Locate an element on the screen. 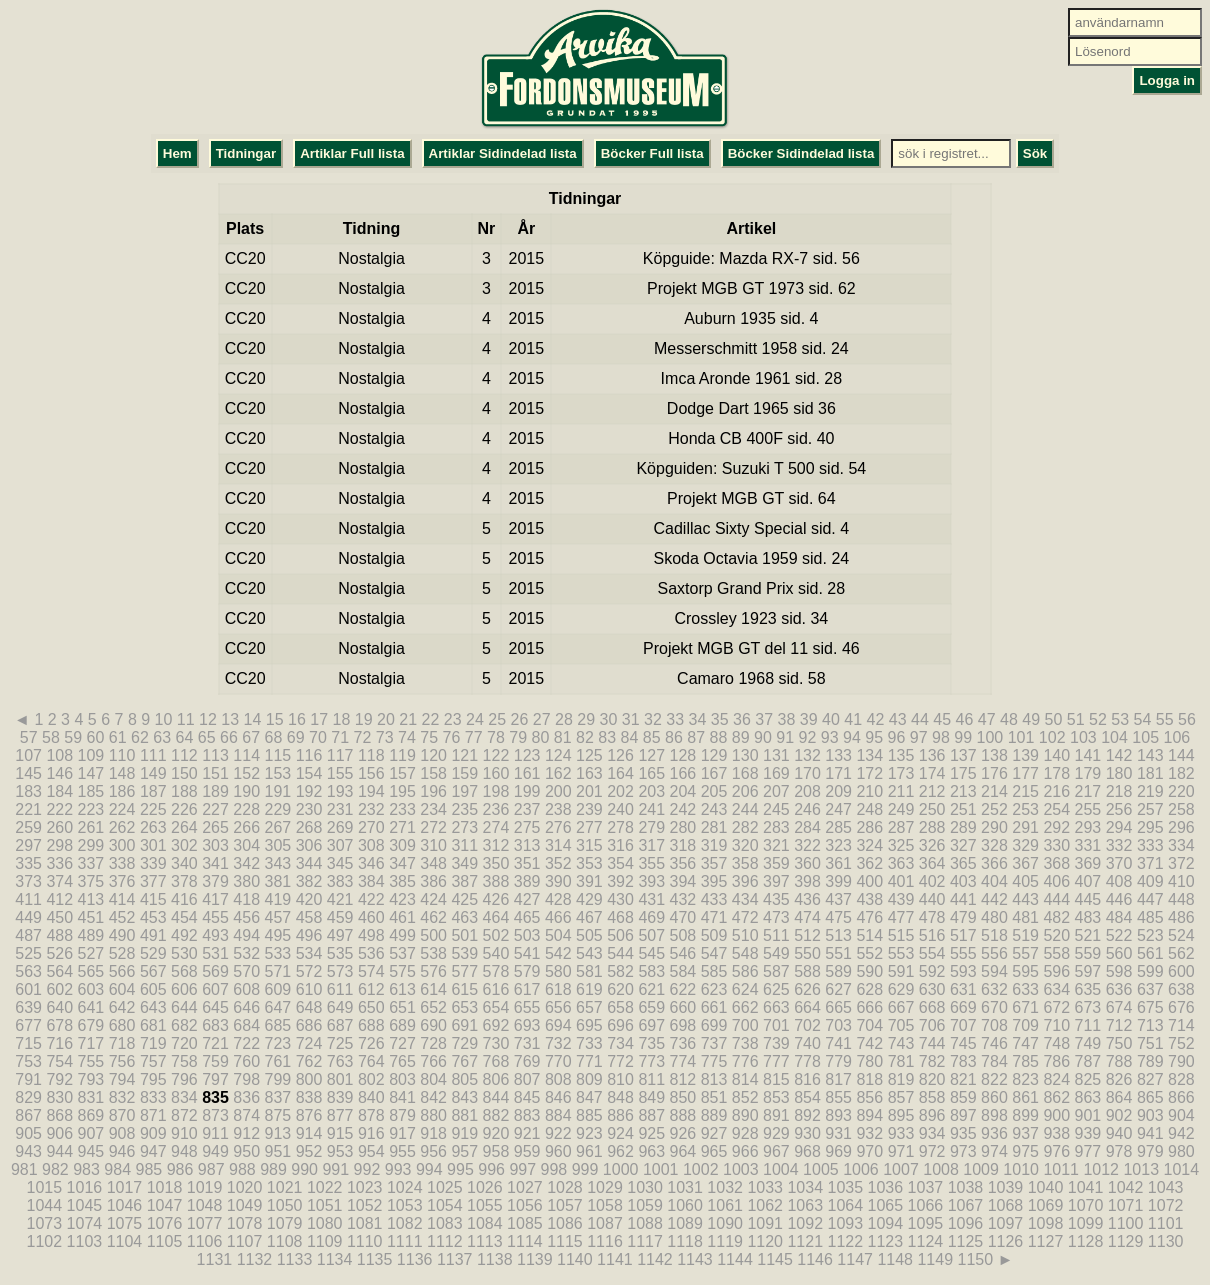 The width and height of the screenshot is (1210, 1285). 426 is located at coordinates (496, 899).